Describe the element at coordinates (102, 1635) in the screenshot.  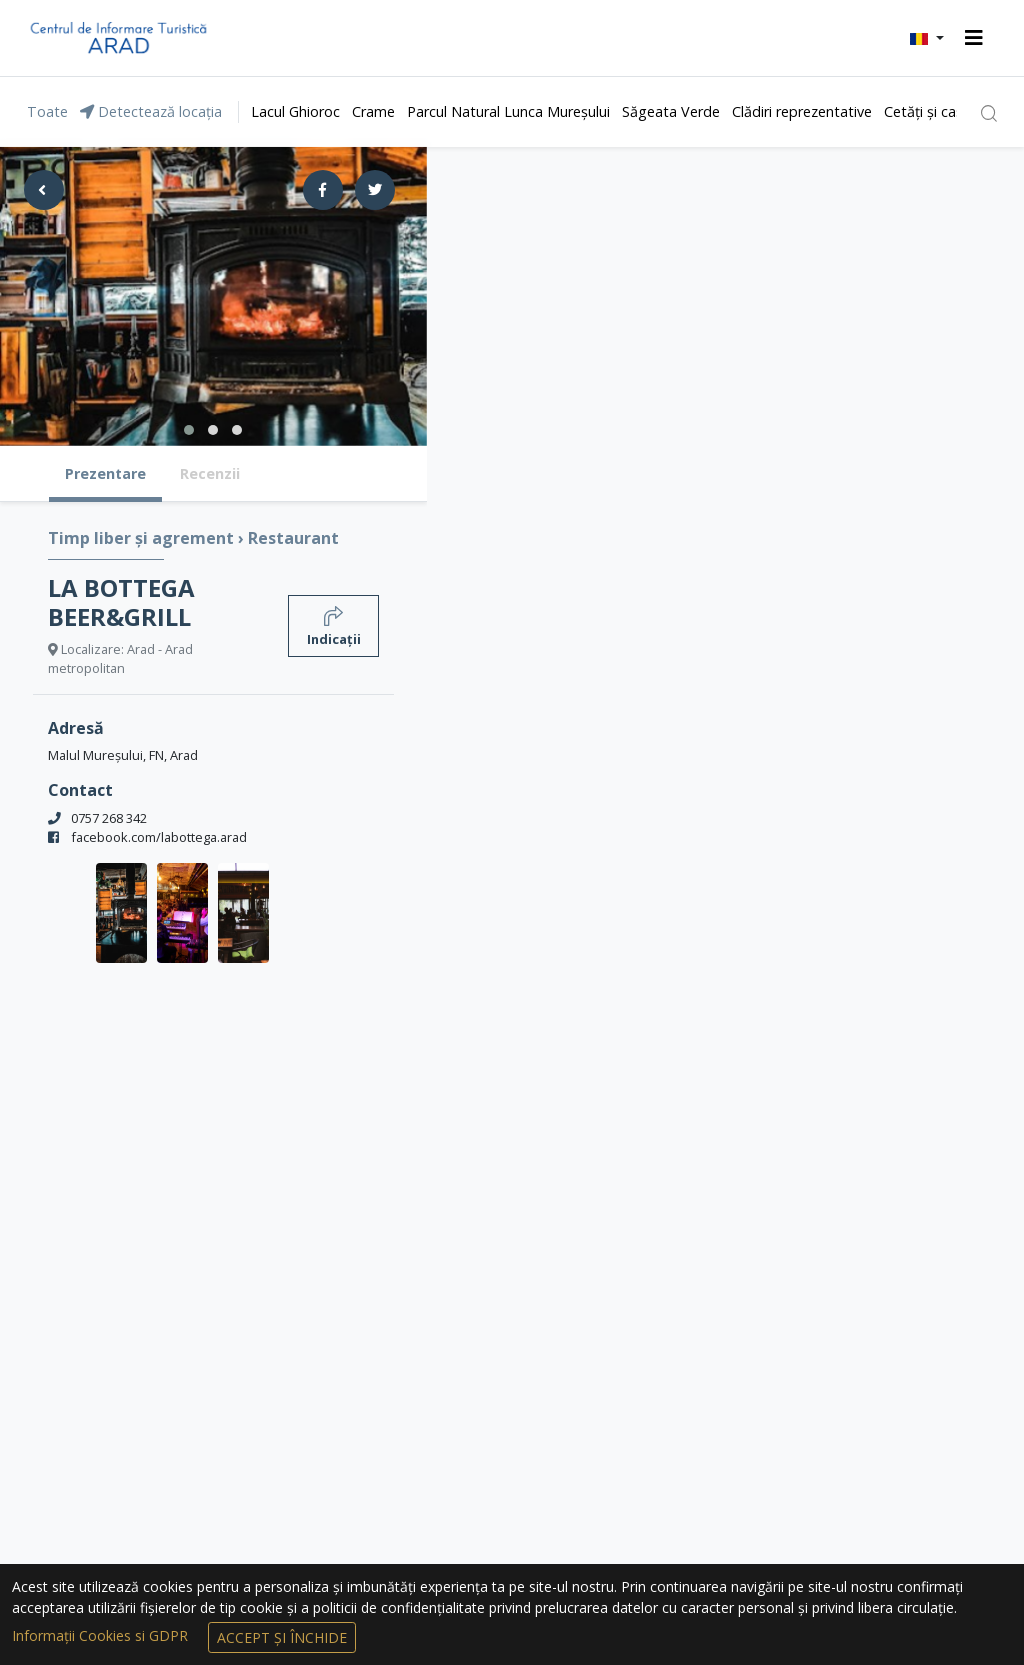
I see `Informații Cookies si GDPR` at that location.